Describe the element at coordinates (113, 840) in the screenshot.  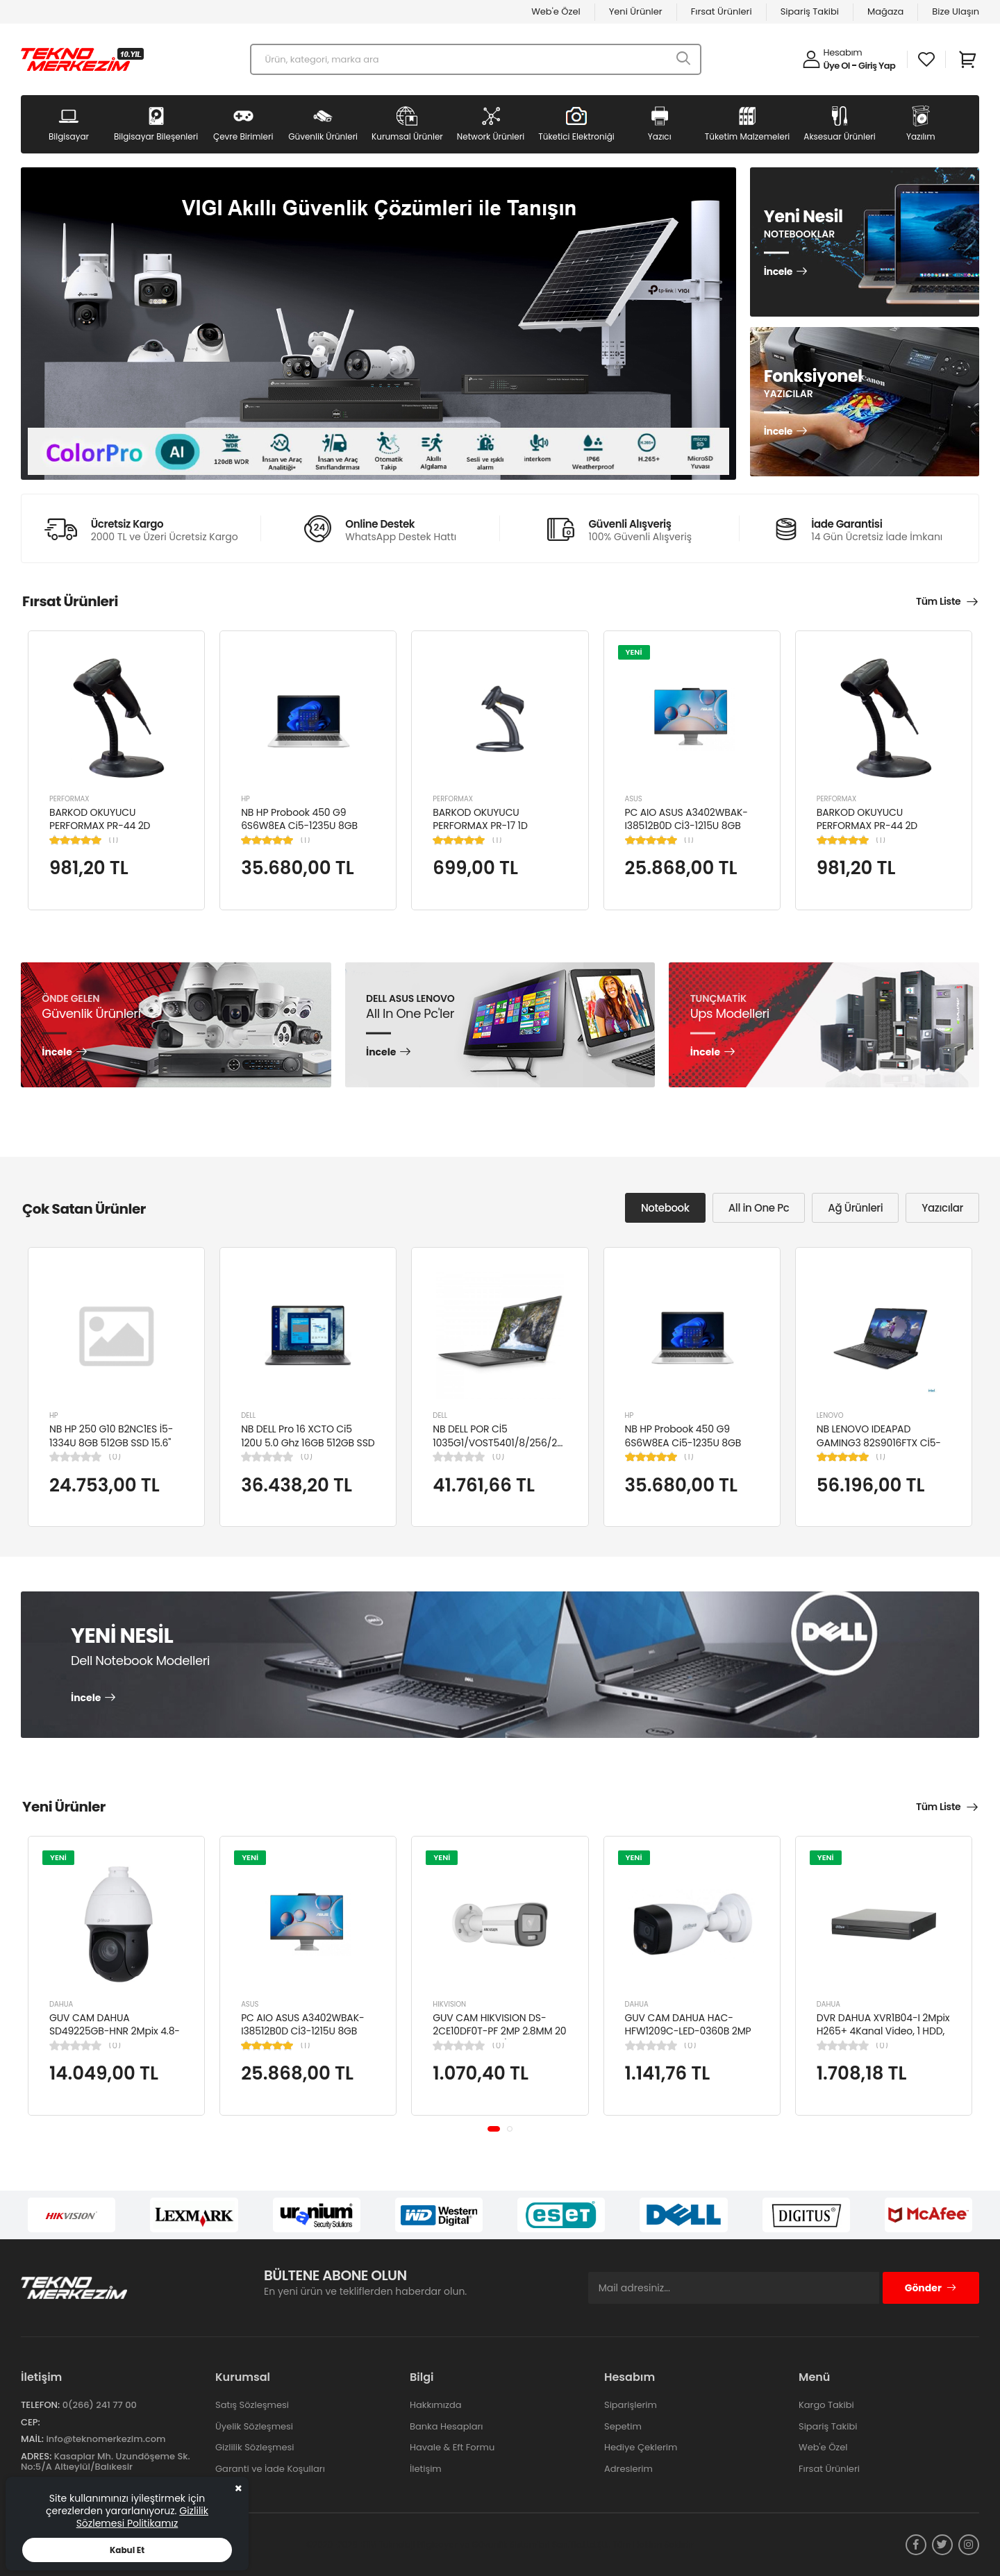
I see `(1)` at that location.